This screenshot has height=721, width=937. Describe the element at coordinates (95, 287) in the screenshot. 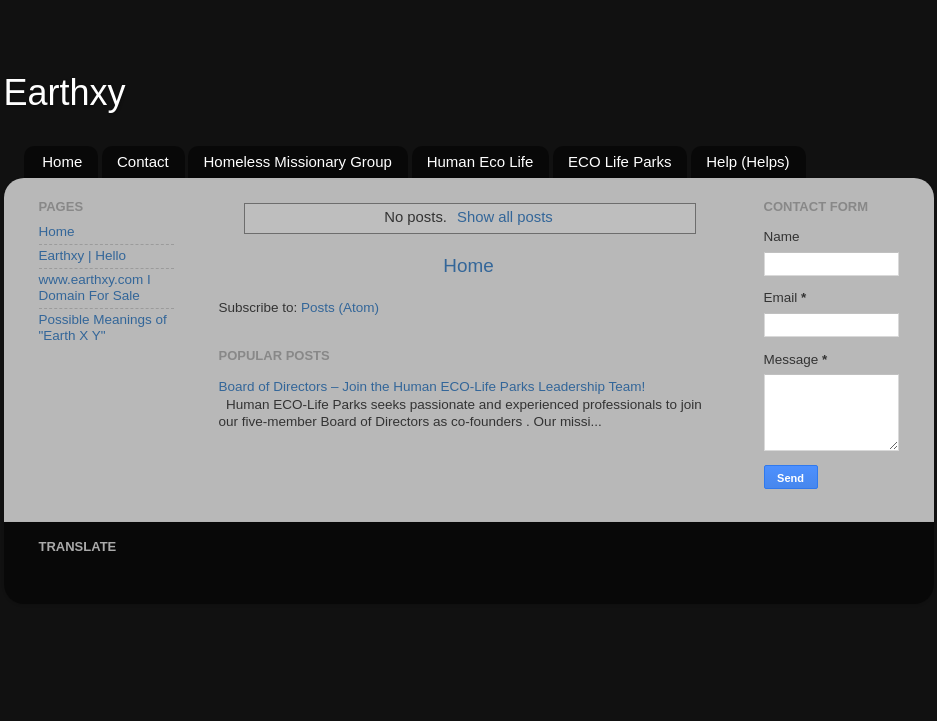

I see `www.earthxy.com I Domain For Sale` at that location.